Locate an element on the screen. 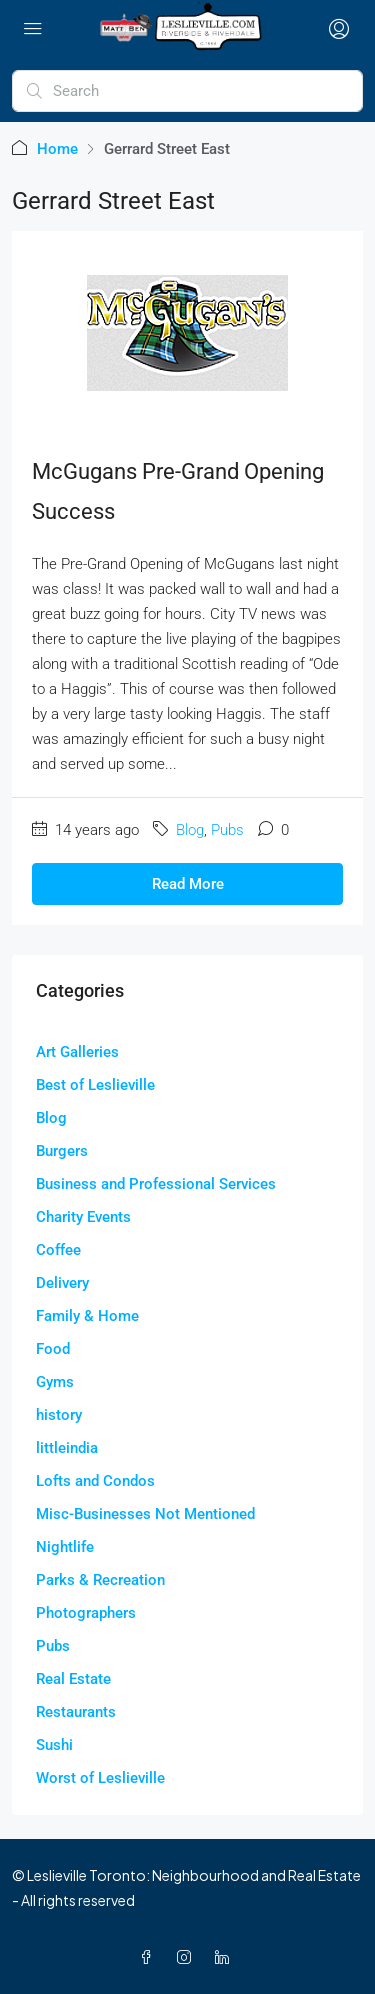 The image size is (375, 1994). Delivery is located at coordinates (62, 1283).